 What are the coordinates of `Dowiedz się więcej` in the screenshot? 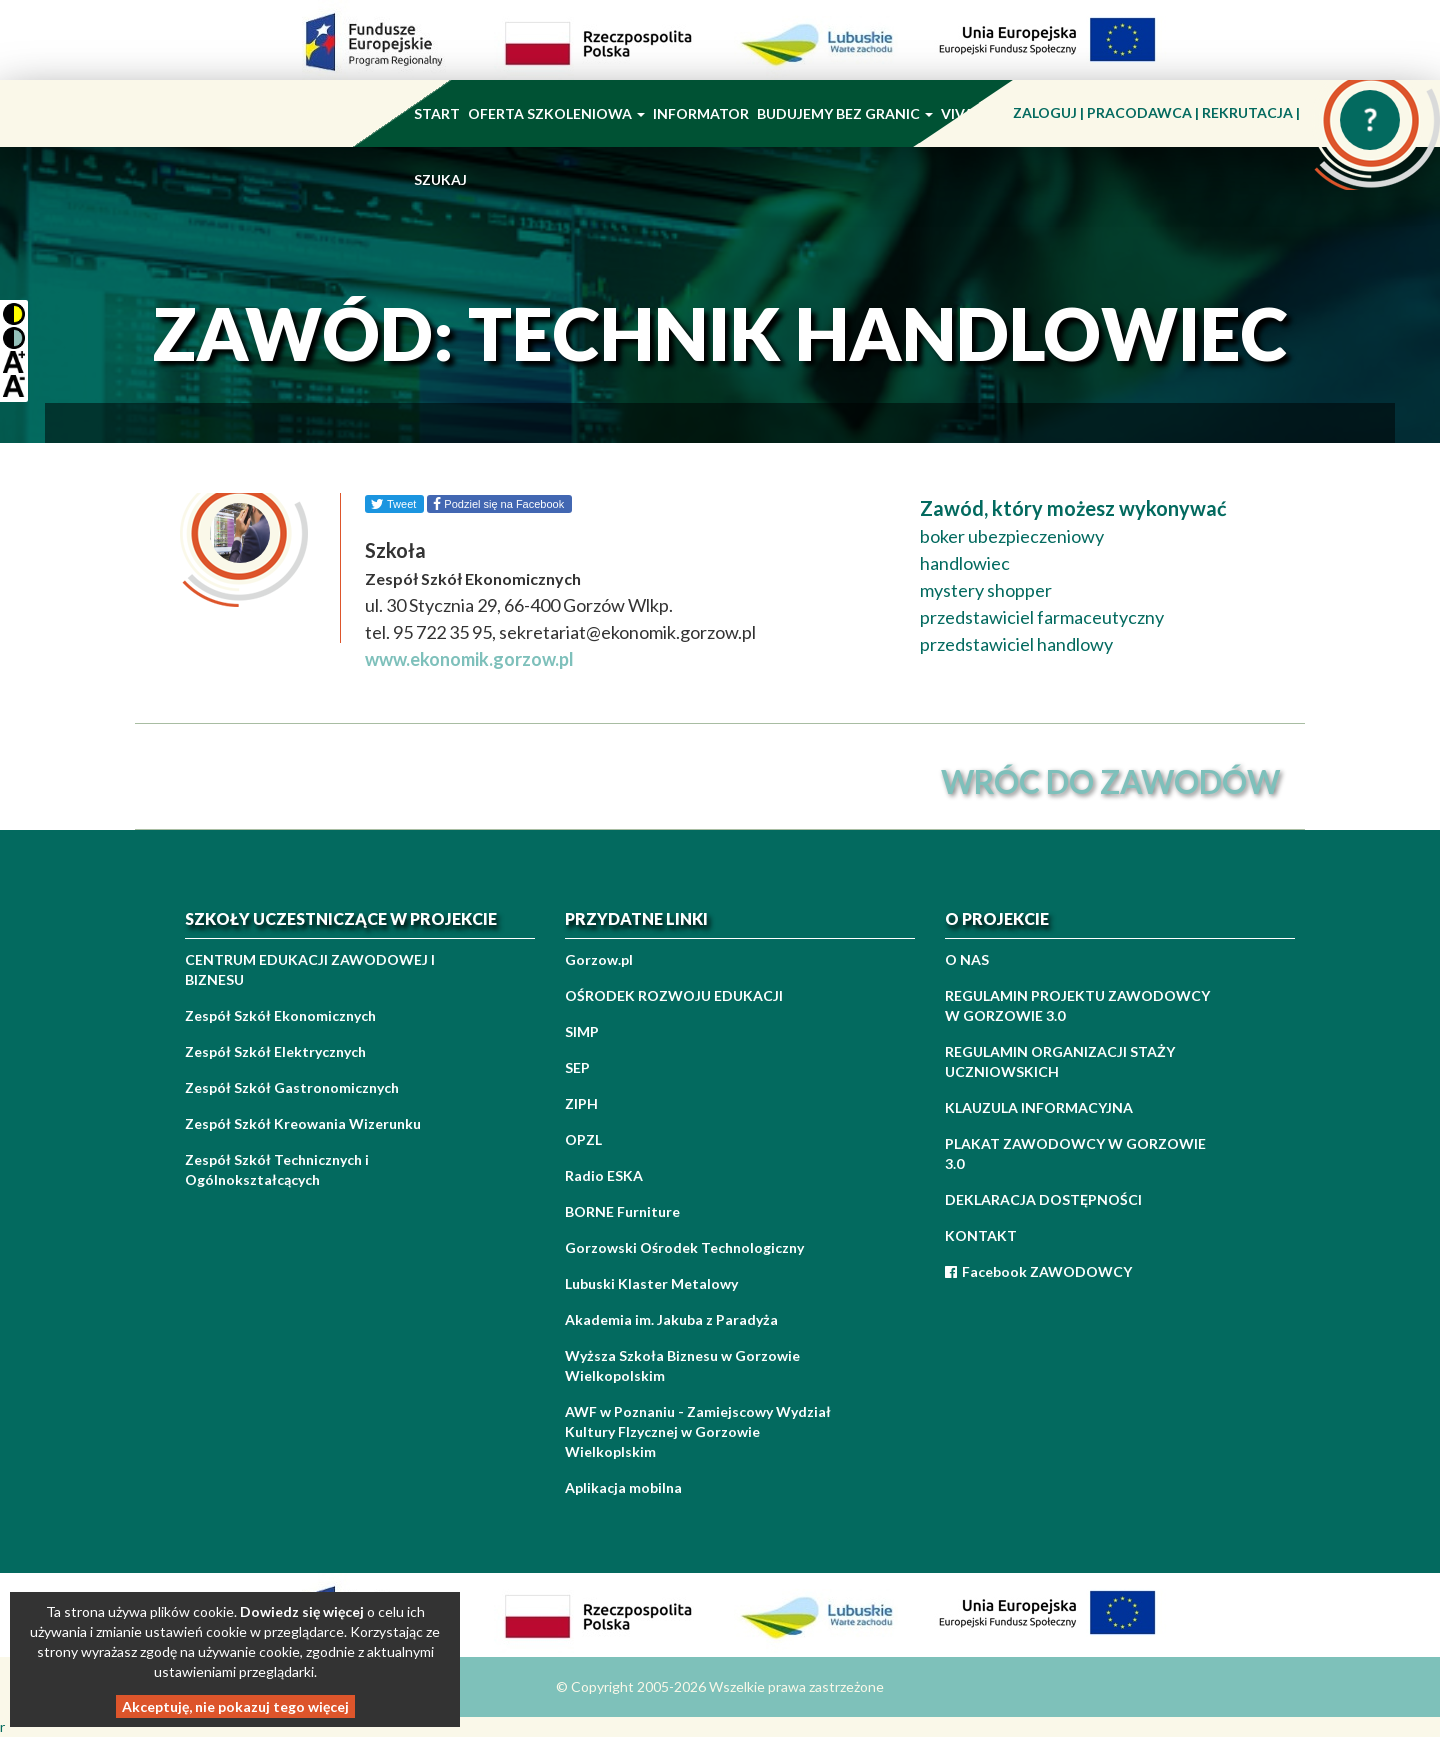 It's located at (302, 1611).